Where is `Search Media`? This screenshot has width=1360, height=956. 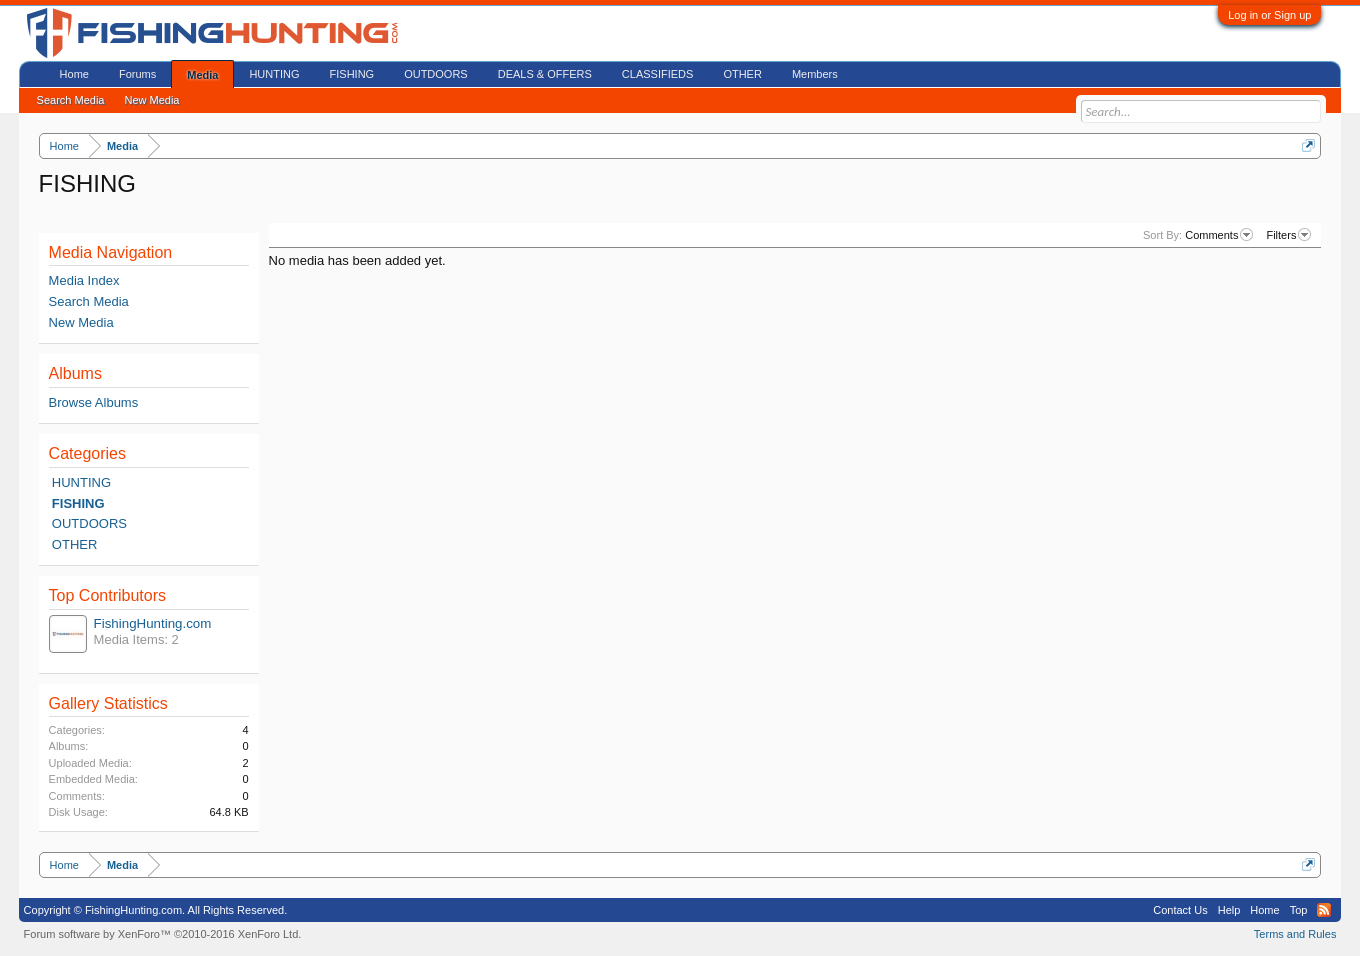 Search Media is located at coordinates (89, 301).